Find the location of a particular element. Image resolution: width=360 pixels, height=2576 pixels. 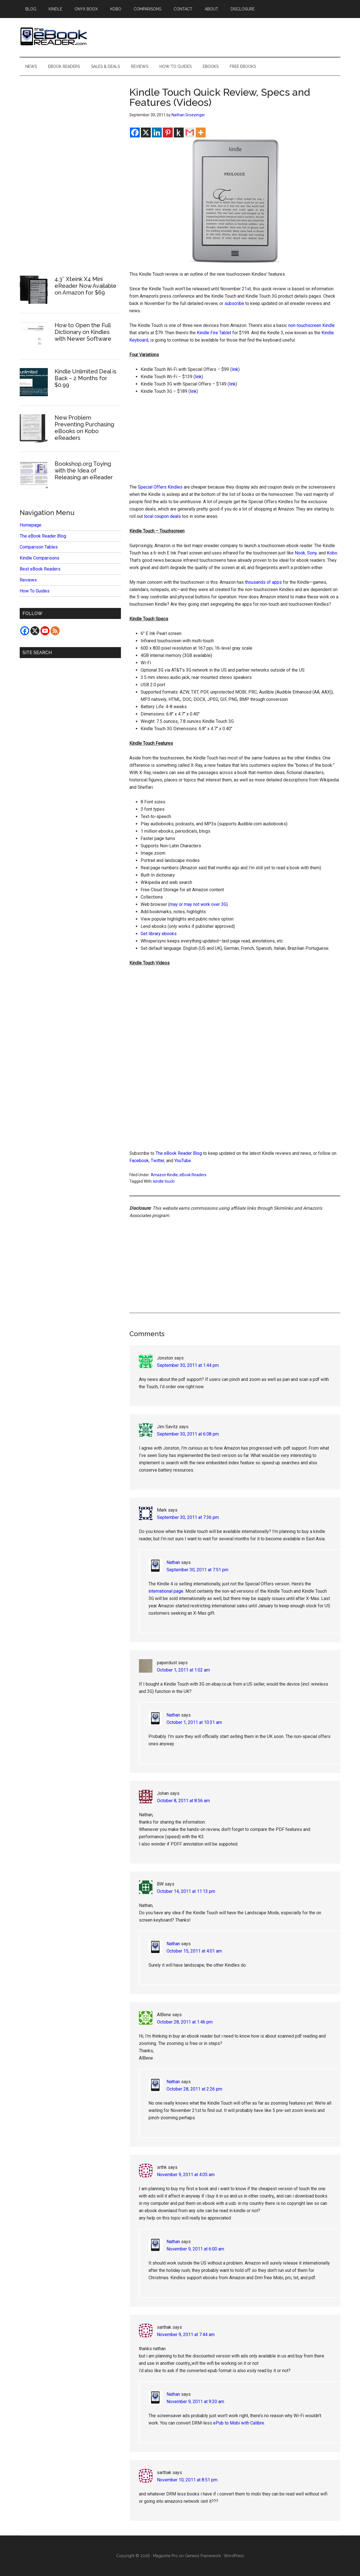

Magazine Pro is located at coordinates (165, 2555).